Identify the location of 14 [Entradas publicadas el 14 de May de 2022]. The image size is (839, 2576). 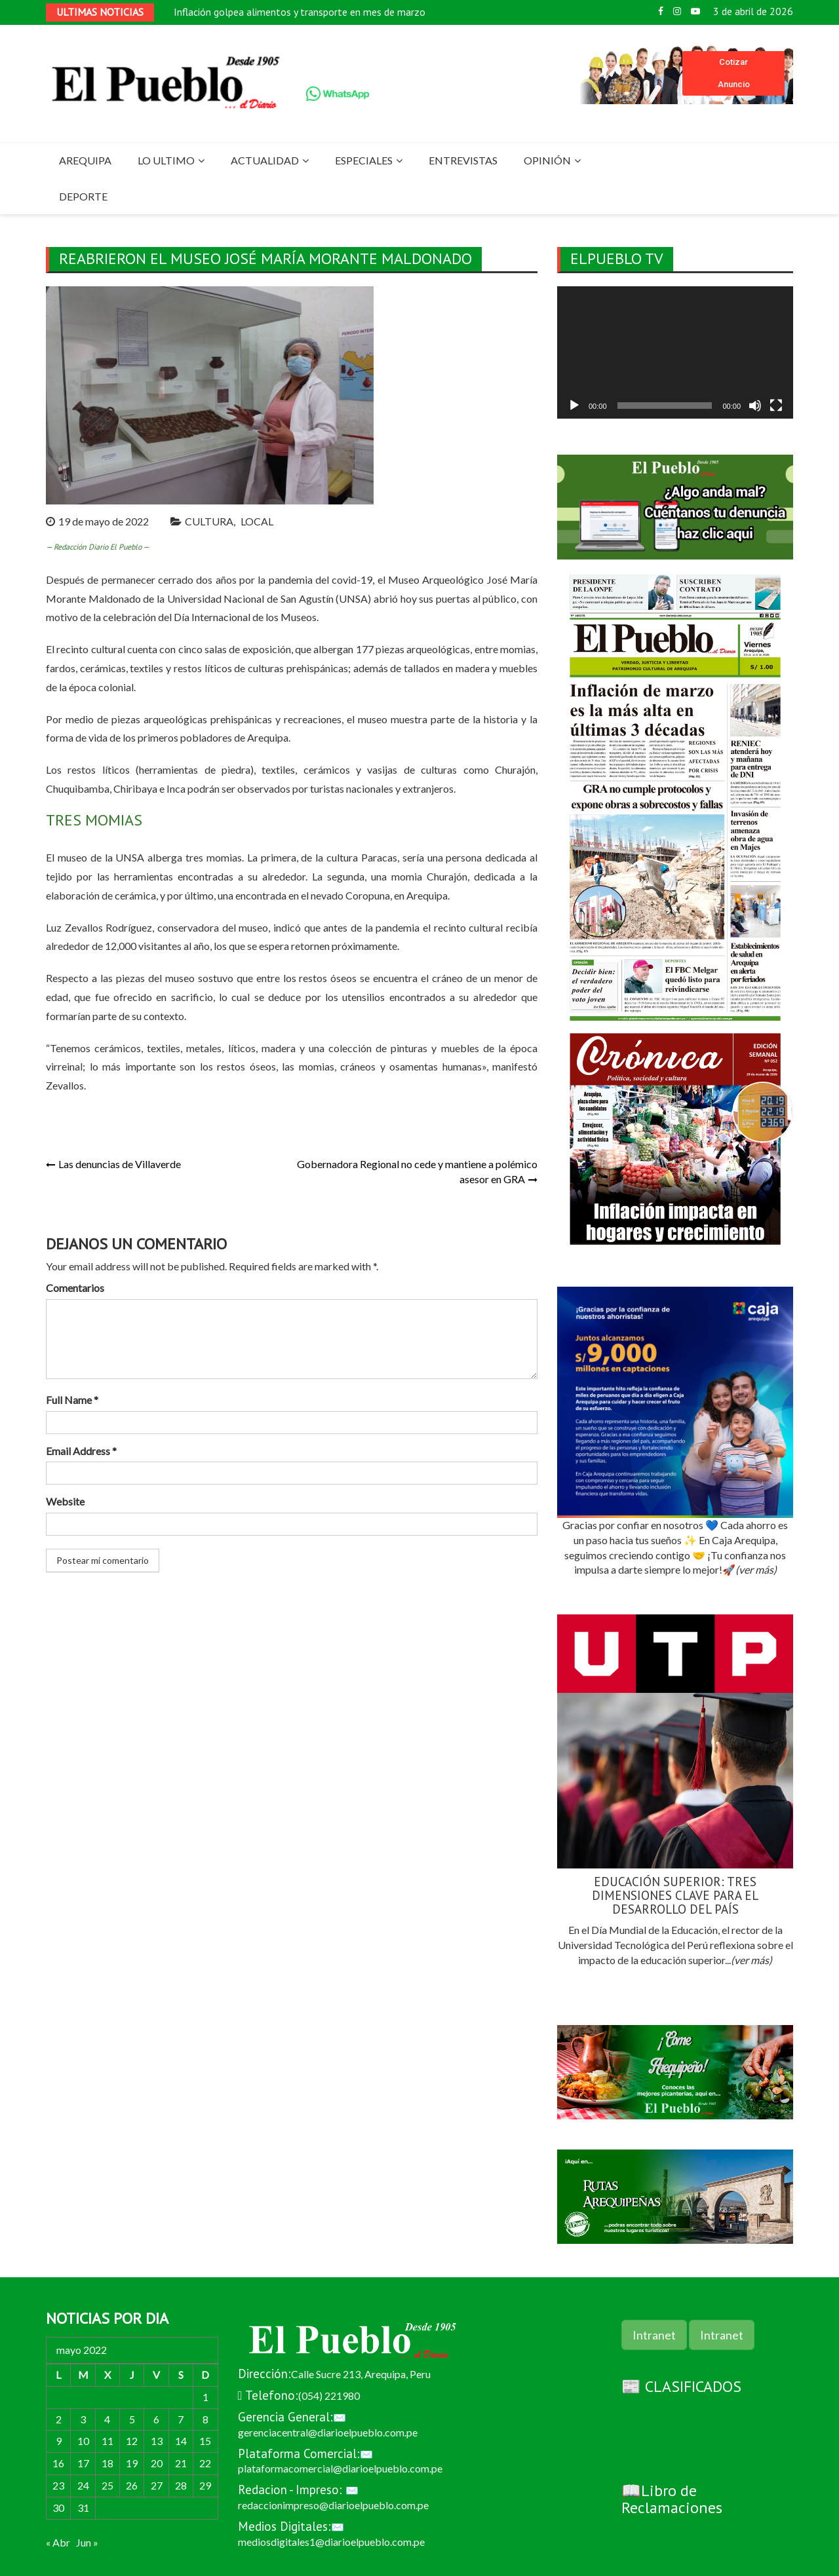
(181, 2440).